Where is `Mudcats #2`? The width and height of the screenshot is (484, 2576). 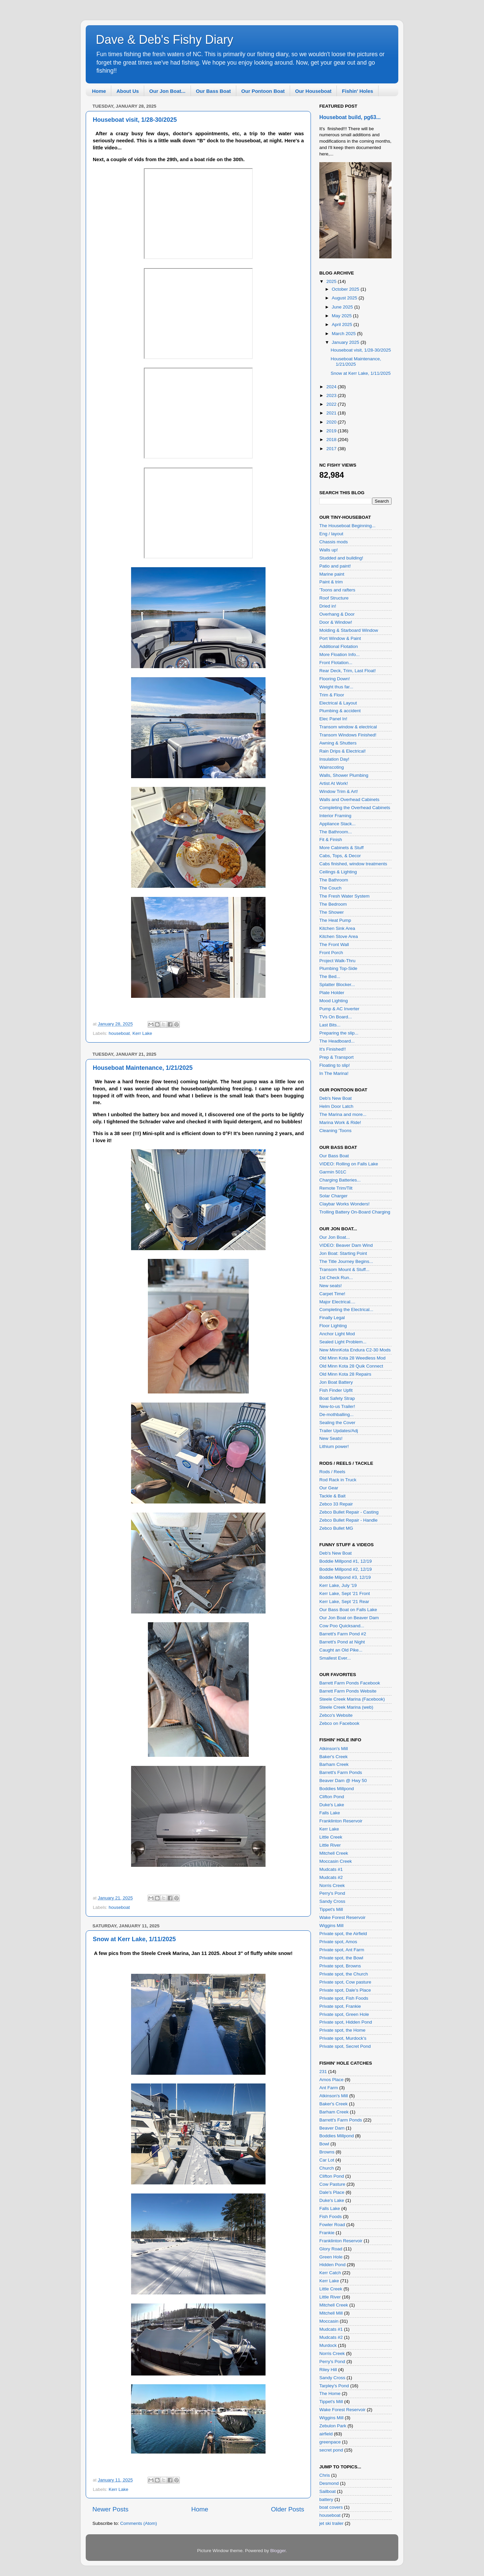 Mudcats #2 is located at coordinates (331, 1877).